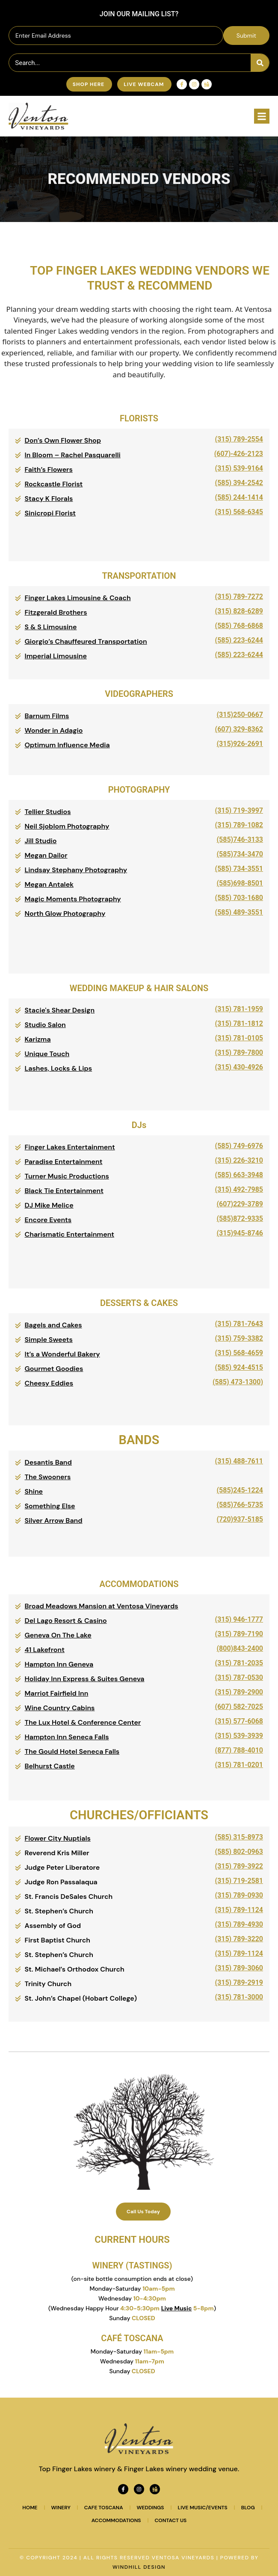 This screenshot has height=2576, width=278. What do you see at coordinates (239, 497) in the screenshot?
I see `(585) 244-1414` at bounding box center [239, 497].